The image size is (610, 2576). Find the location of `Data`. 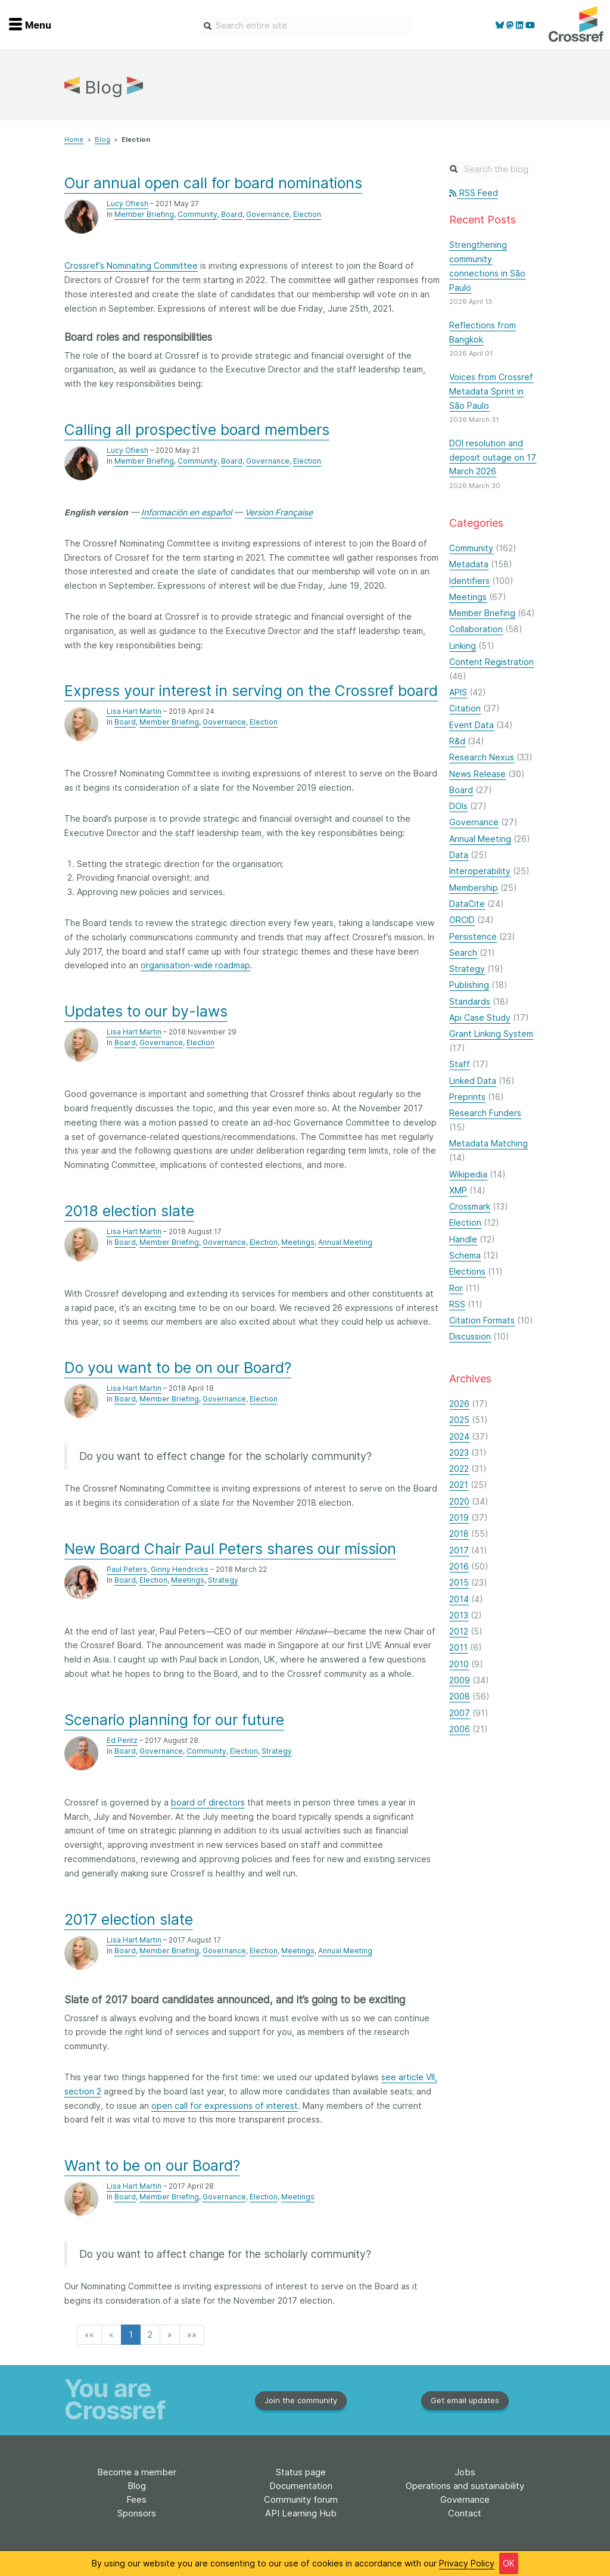

Data is located at coordinates (458, 855).